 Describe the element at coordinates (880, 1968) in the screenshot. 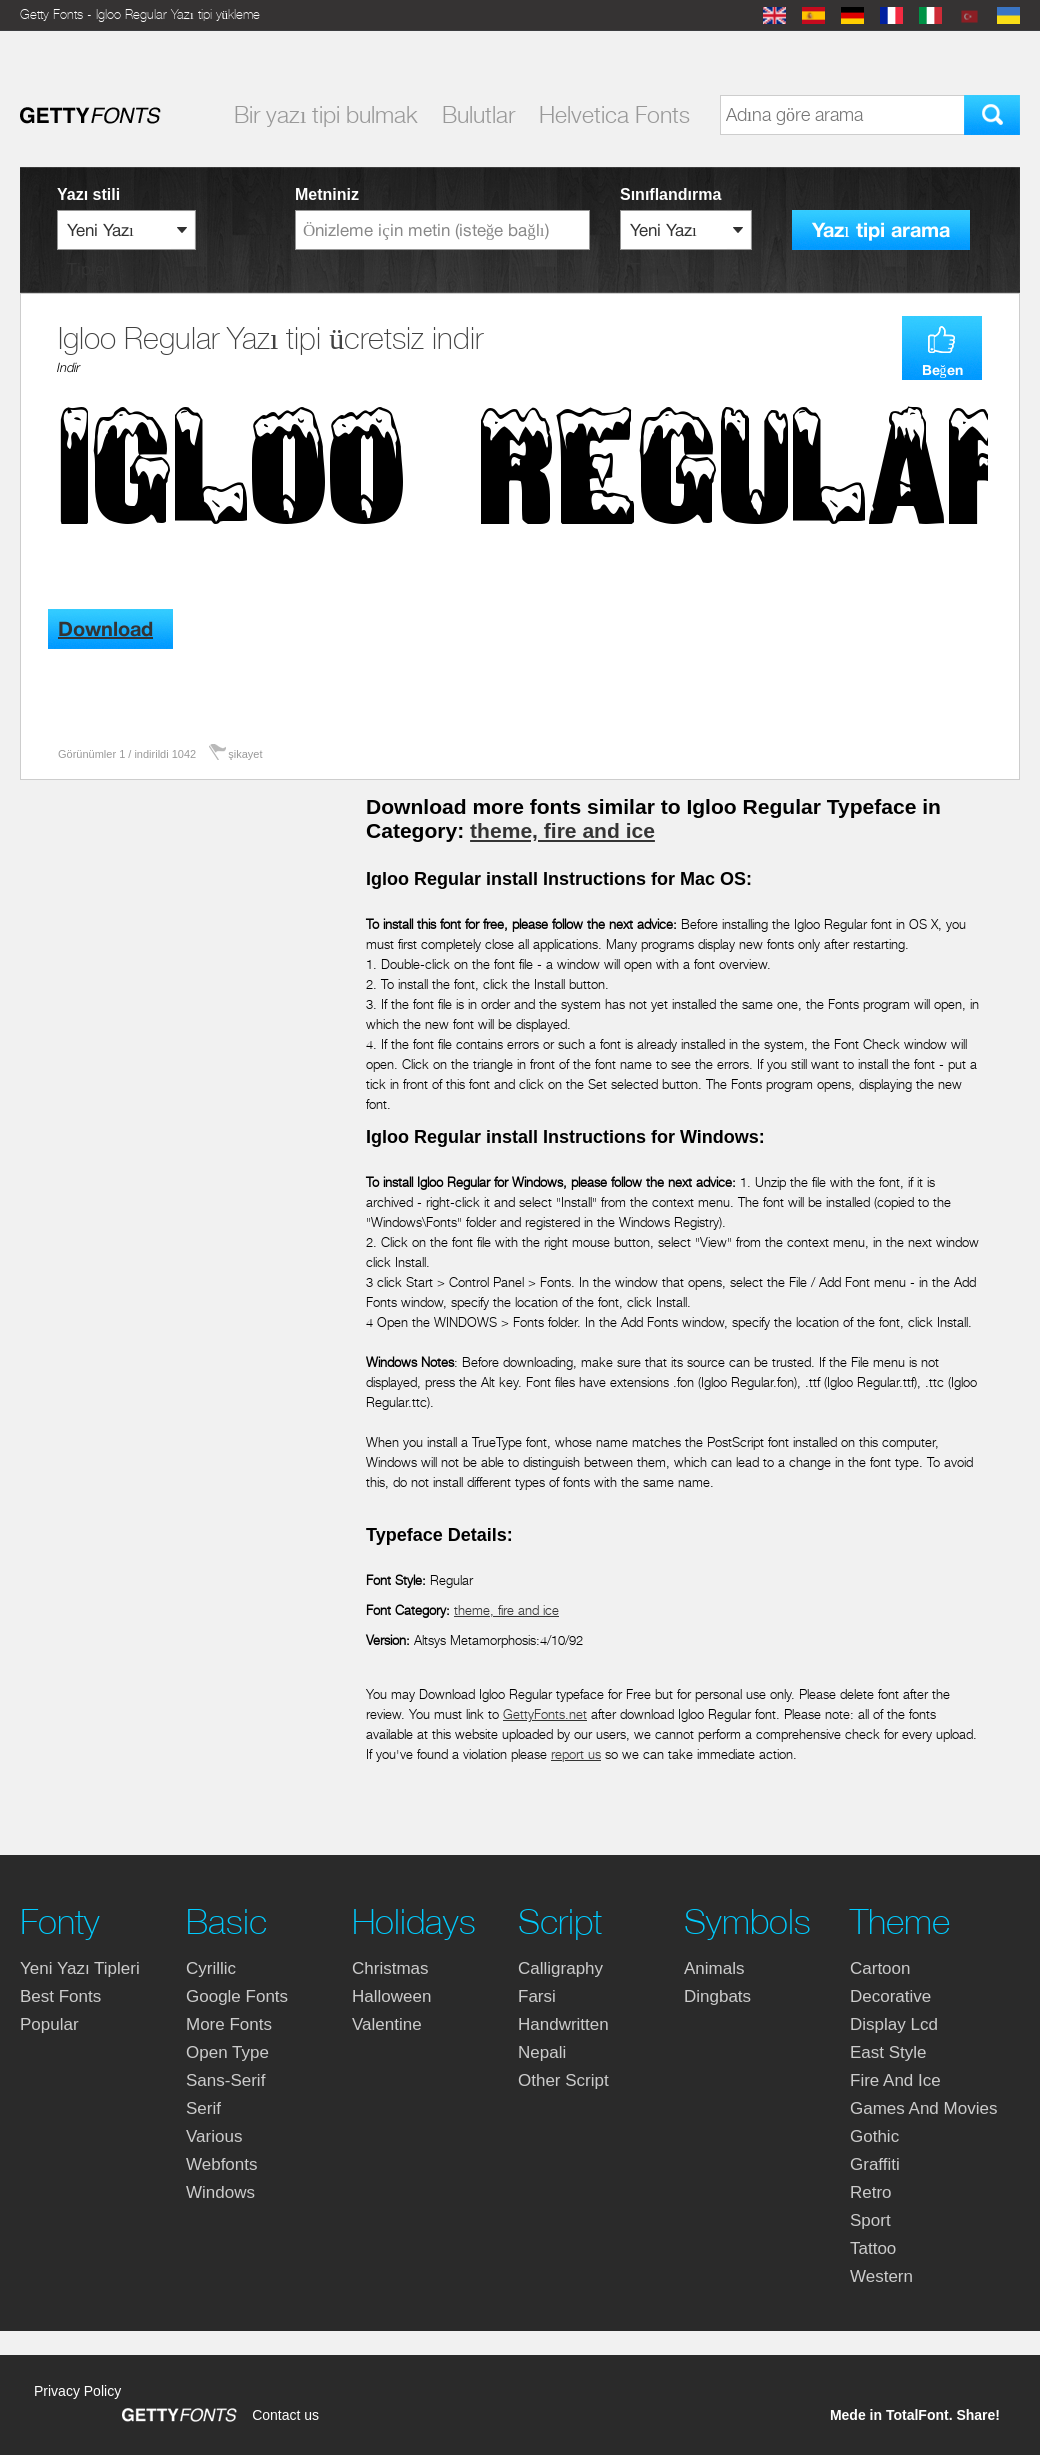

I see `cartoon` at that location.